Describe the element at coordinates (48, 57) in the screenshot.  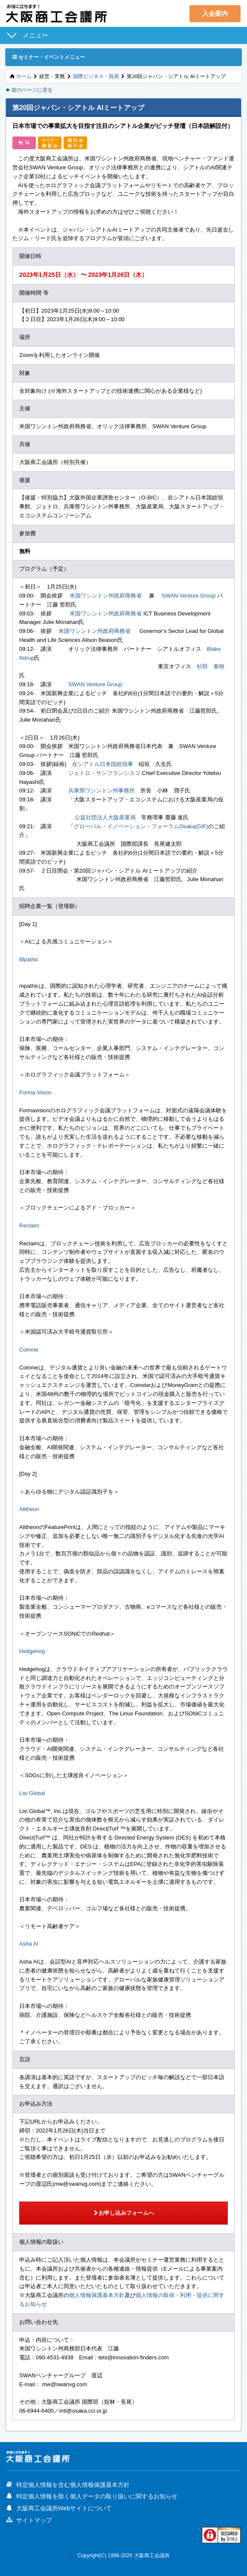
I see `セミナー・イベントメニュー` at that location.